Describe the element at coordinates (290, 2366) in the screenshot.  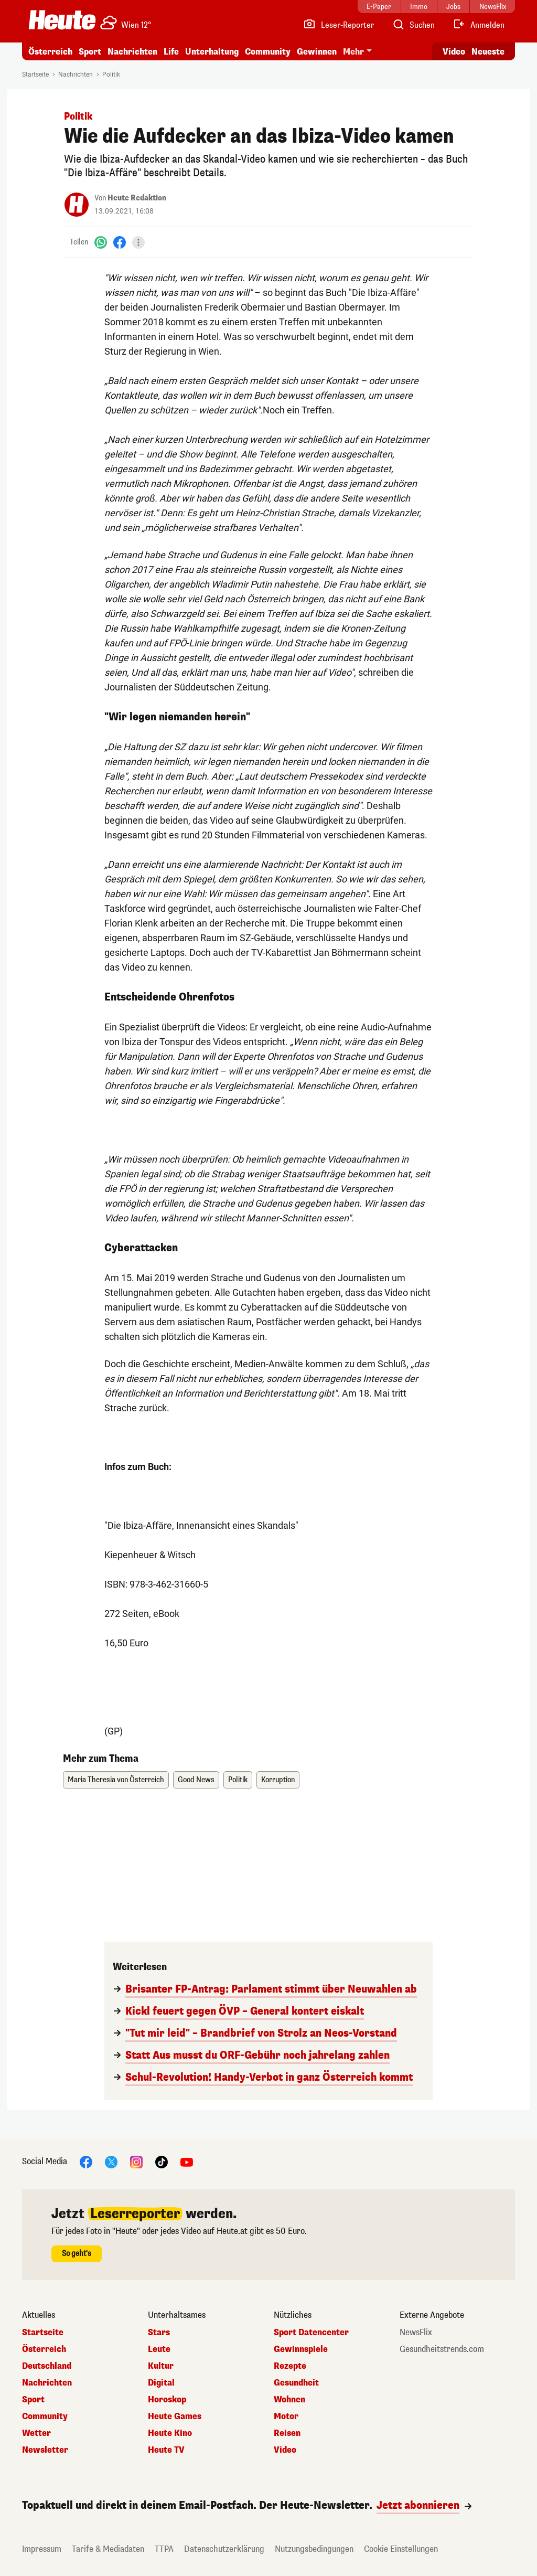
I see `Rezepte` at that location.